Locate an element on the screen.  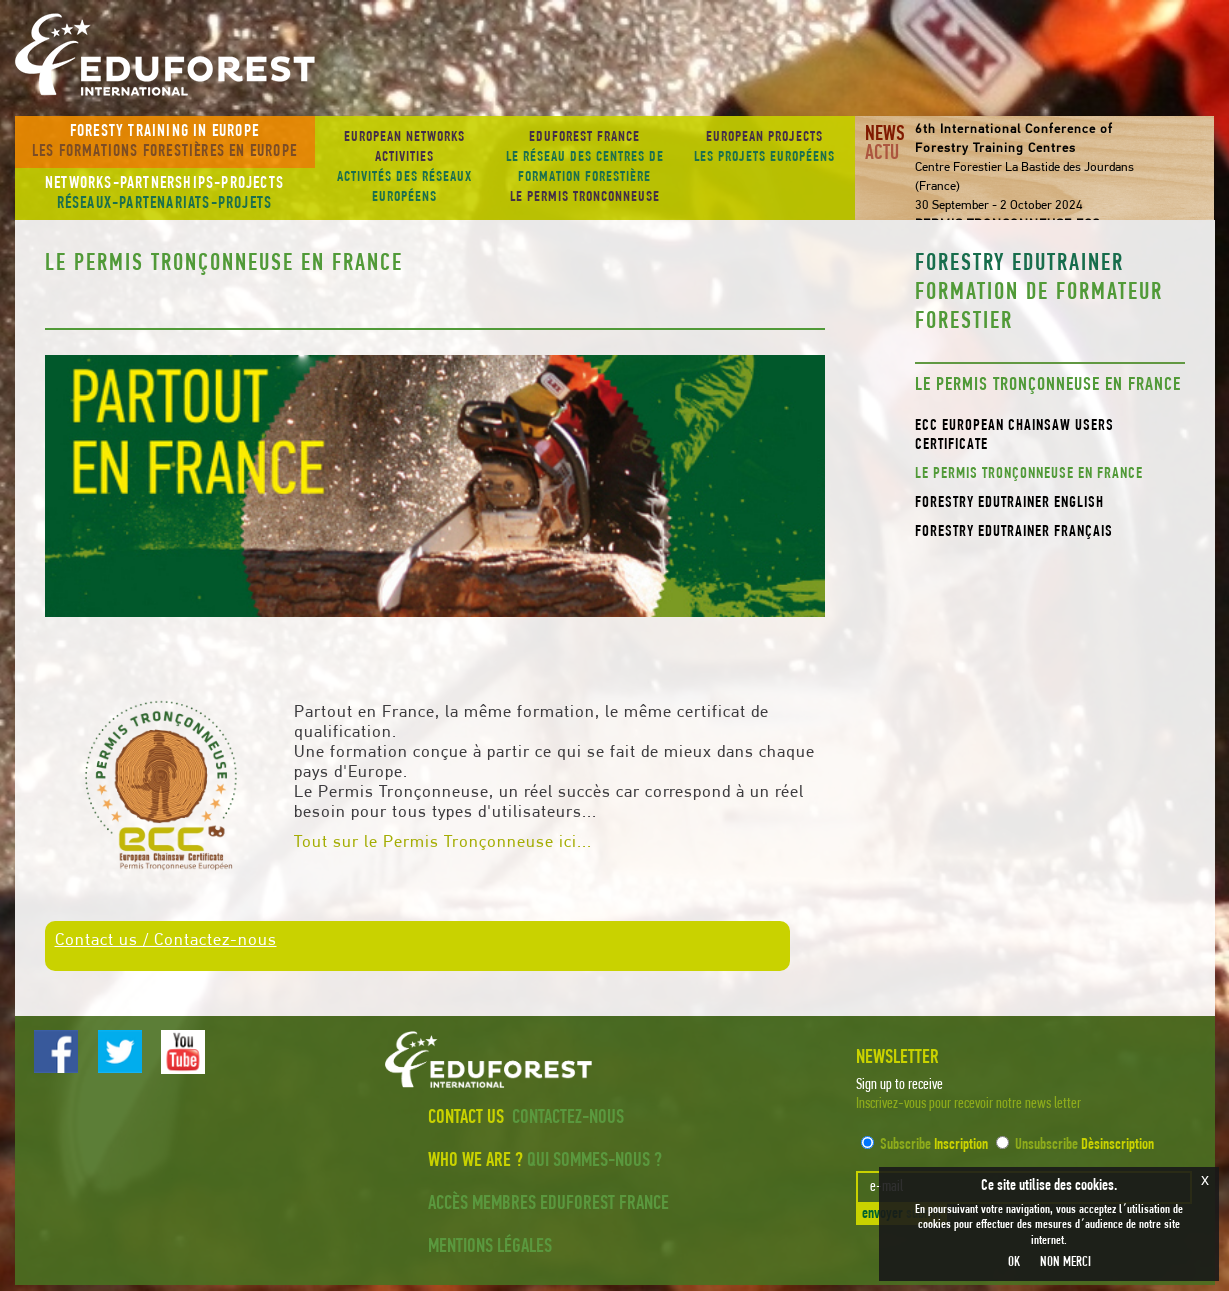
Forestry EduTrainer English is located at coordinates (1009, 503).